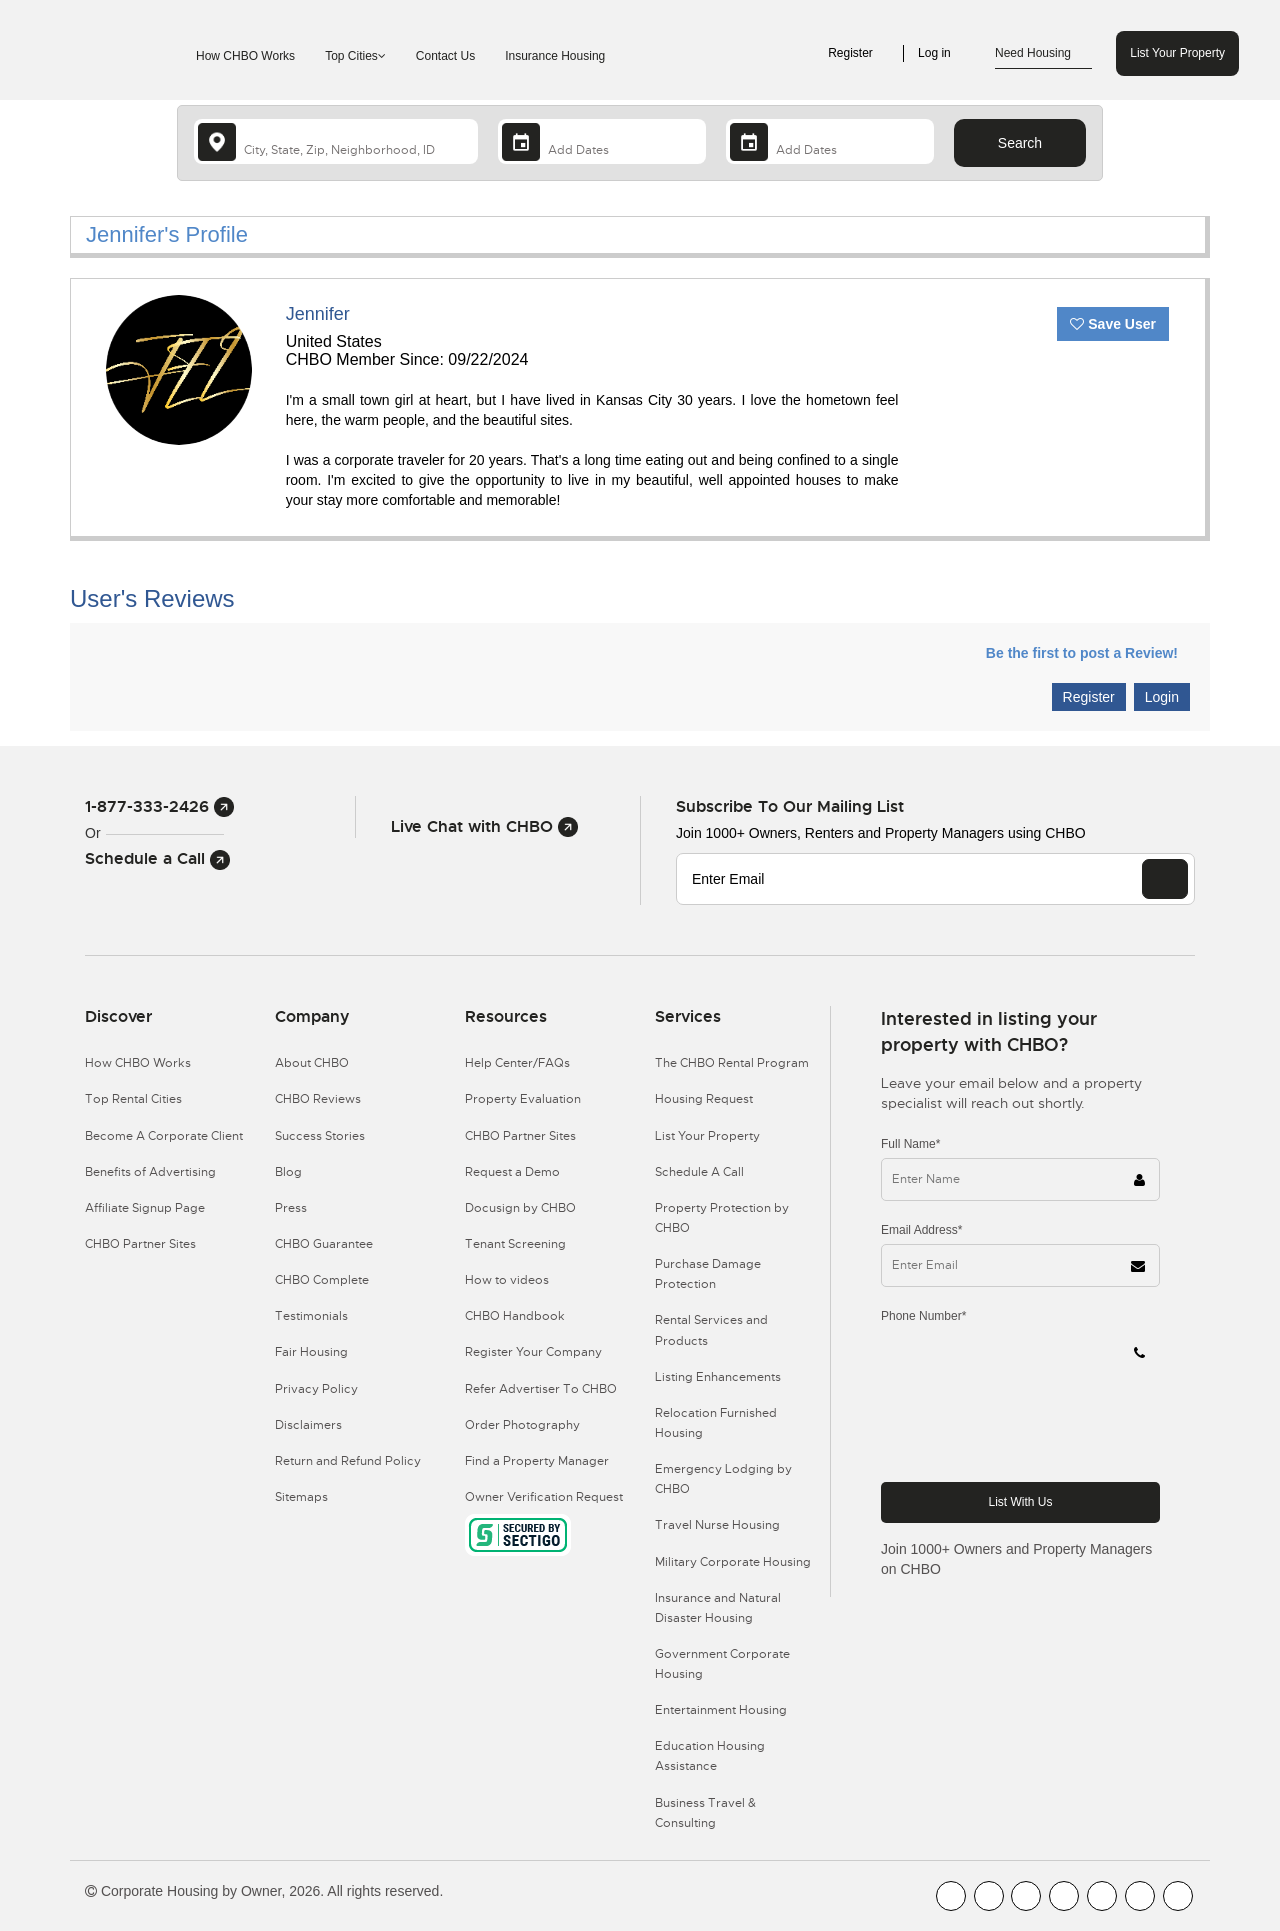 Image resolution: width=1280 pixels, height=1931 pixels. What do you see at coordinates (517, 1063) in the screenshot?
I see `Help Center/FAQs` at bounding box center [517, 1063].